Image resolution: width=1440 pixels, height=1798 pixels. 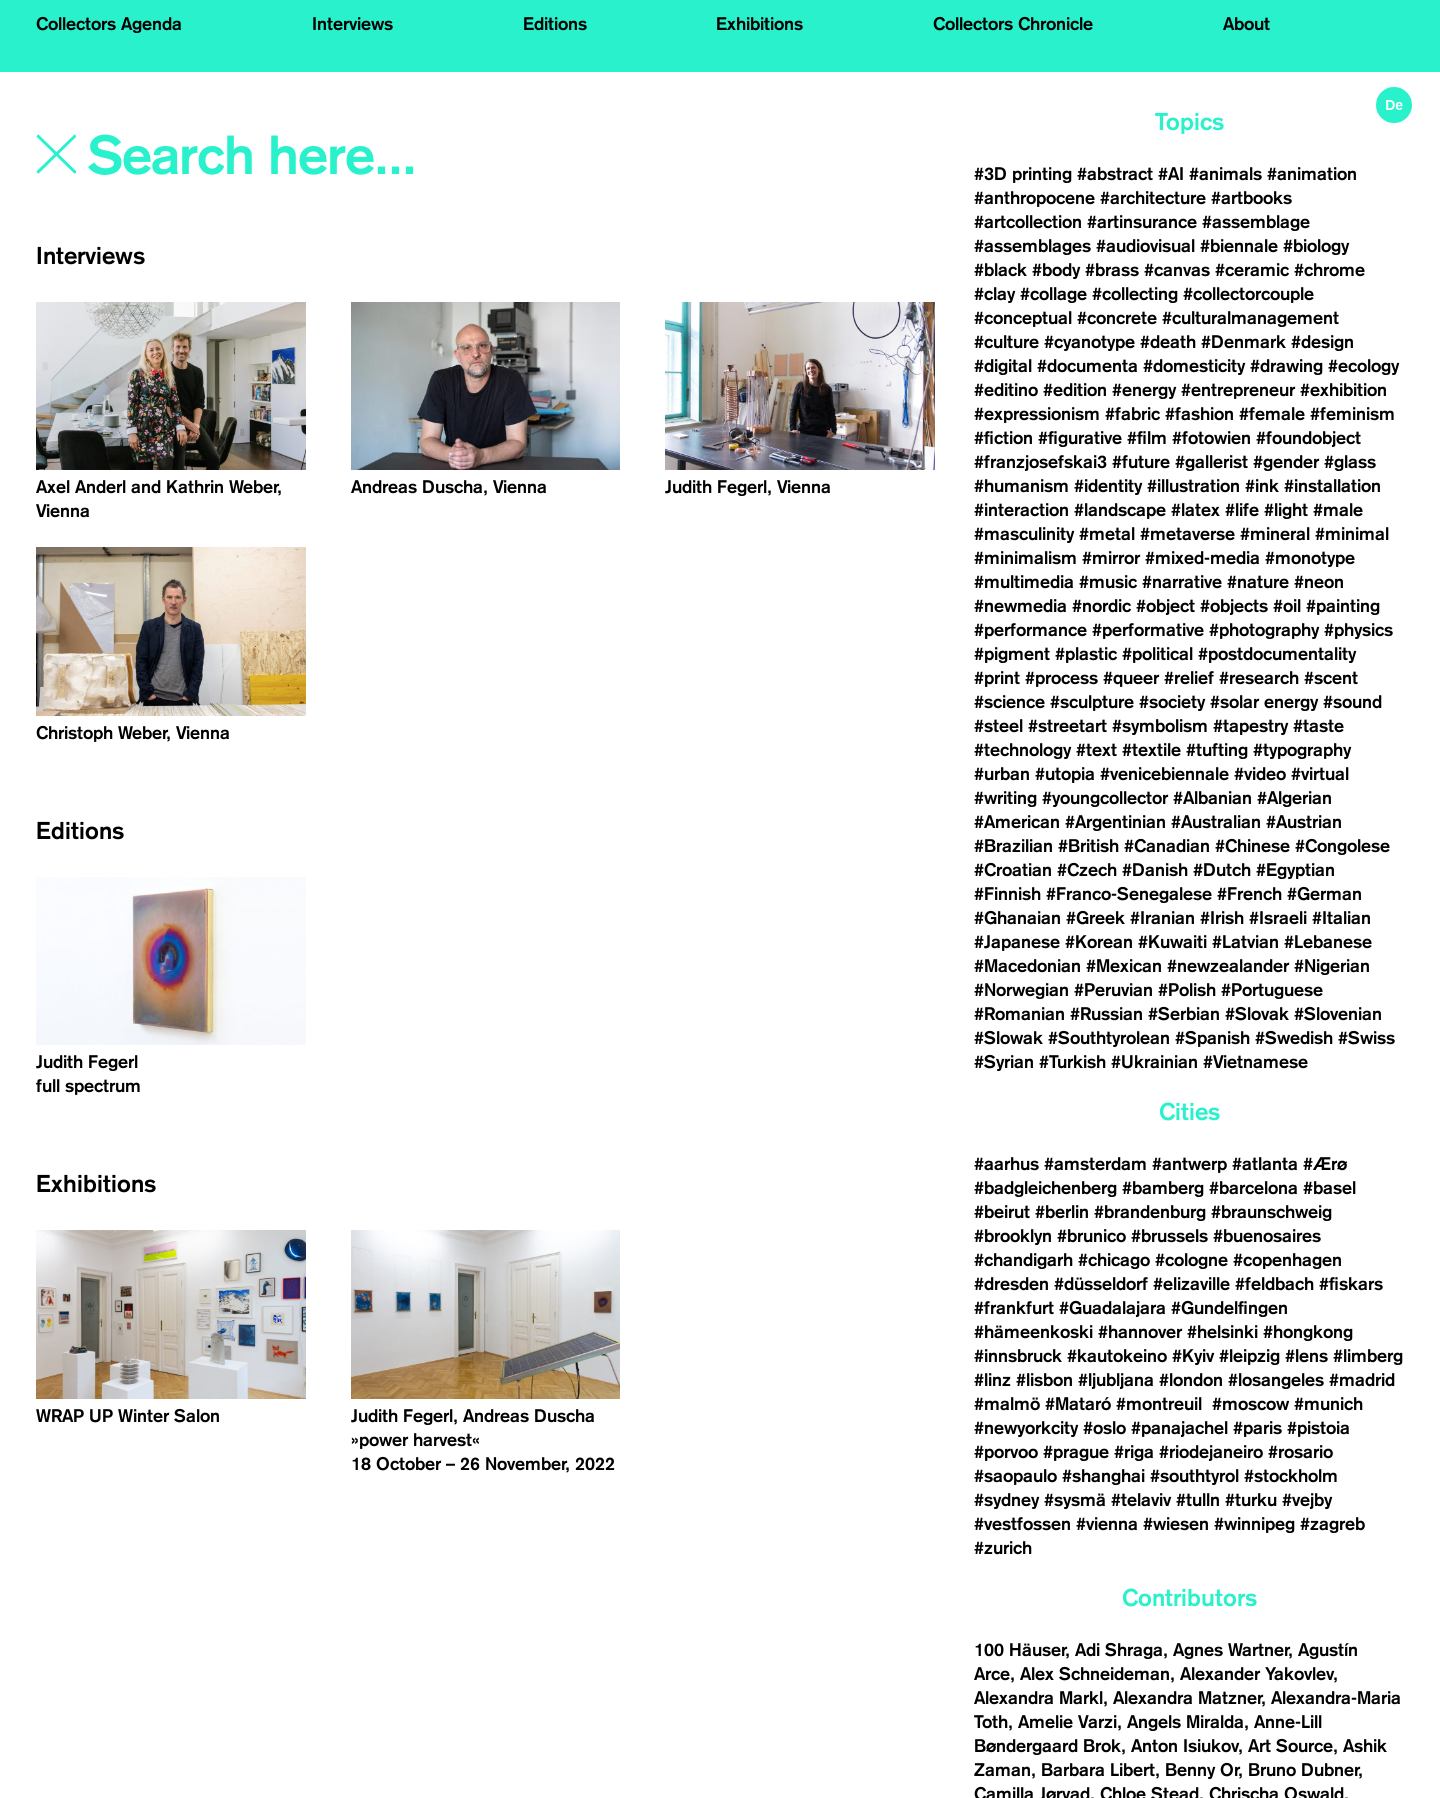 What do you see at coordinates (1011, 1284) in the screenshot?
I see `#dresden` at bounding box center [1011, 1284].